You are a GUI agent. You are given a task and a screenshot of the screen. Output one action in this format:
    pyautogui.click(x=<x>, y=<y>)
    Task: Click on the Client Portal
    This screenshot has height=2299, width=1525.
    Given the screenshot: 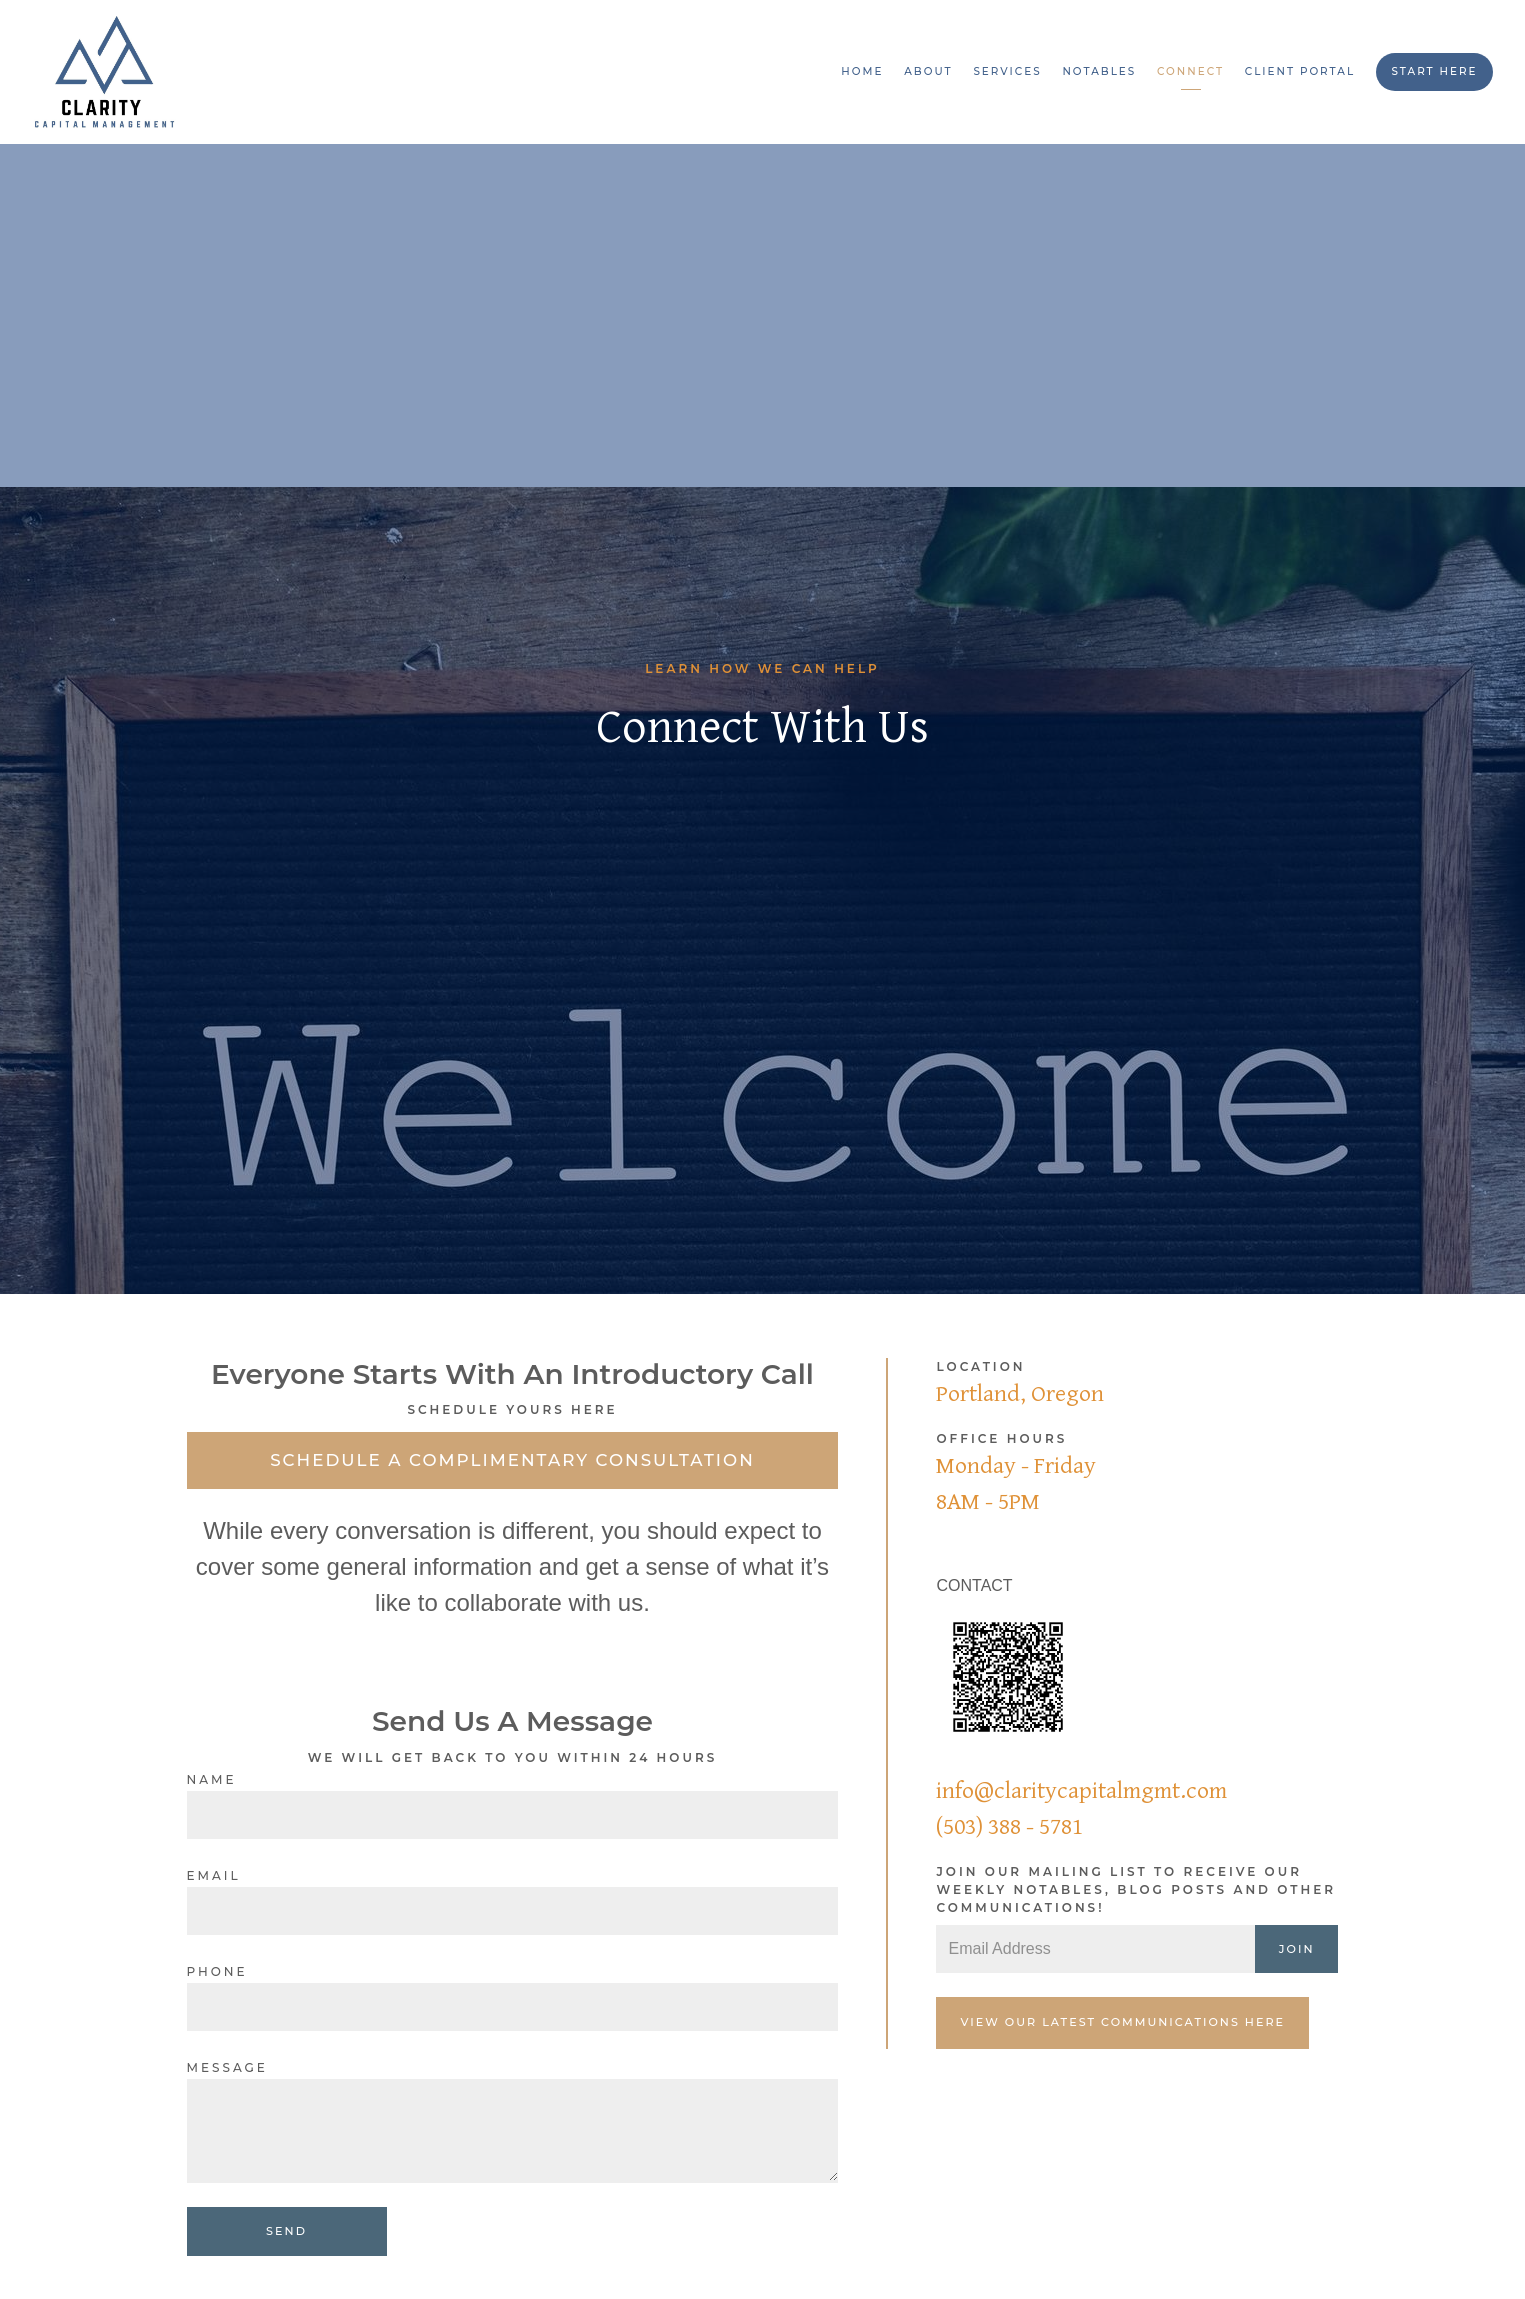 What is the action you would take?
    pyautogui.click(x=1300, y=71)
    